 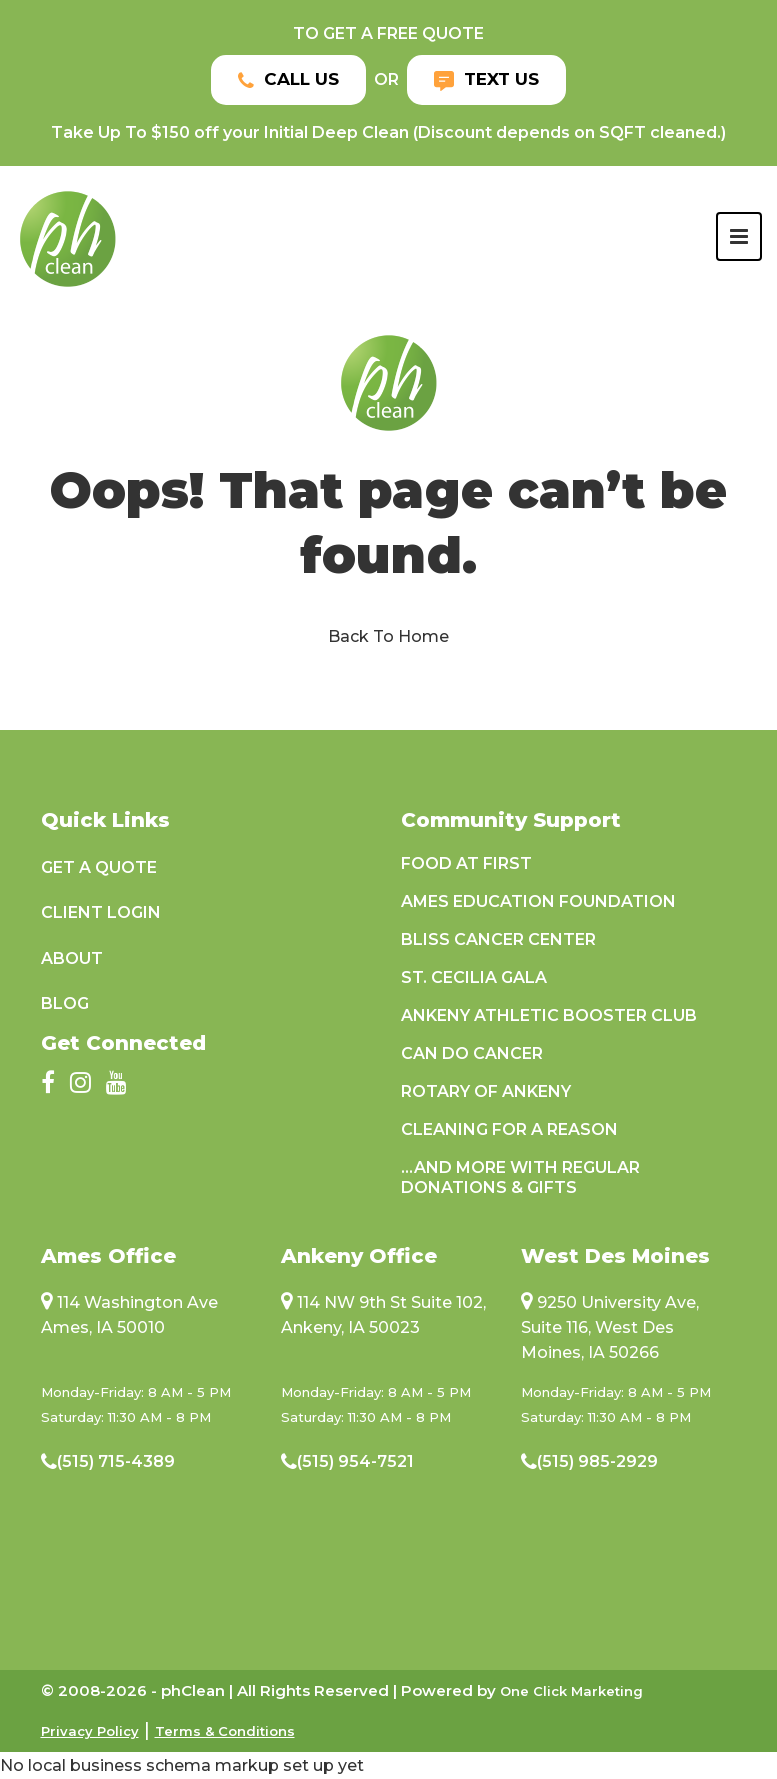 What do you see at coordinates (472, 1053) in the screenshot?
I see `Can Do Cancer` at bounding box center [472, 1053].